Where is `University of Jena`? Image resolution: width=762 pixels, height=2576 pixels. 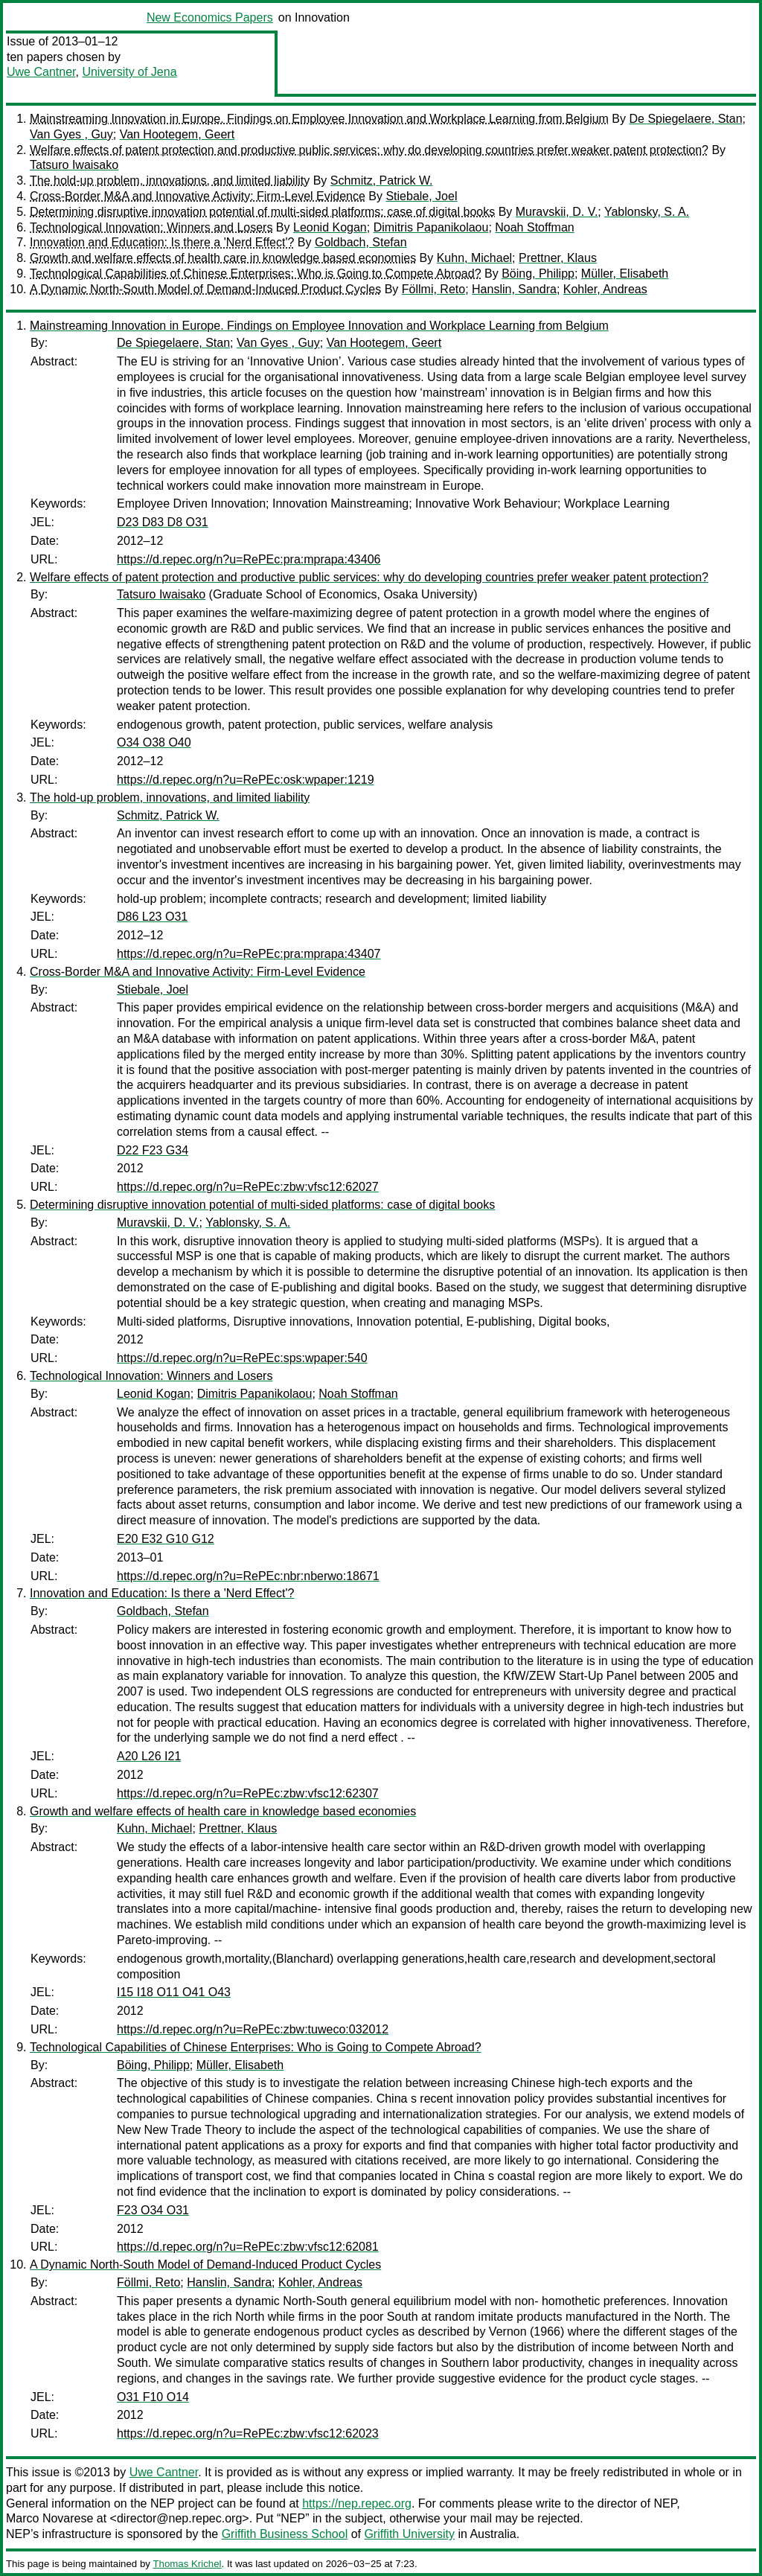 University of Jena is located at coordinates (129, 71).